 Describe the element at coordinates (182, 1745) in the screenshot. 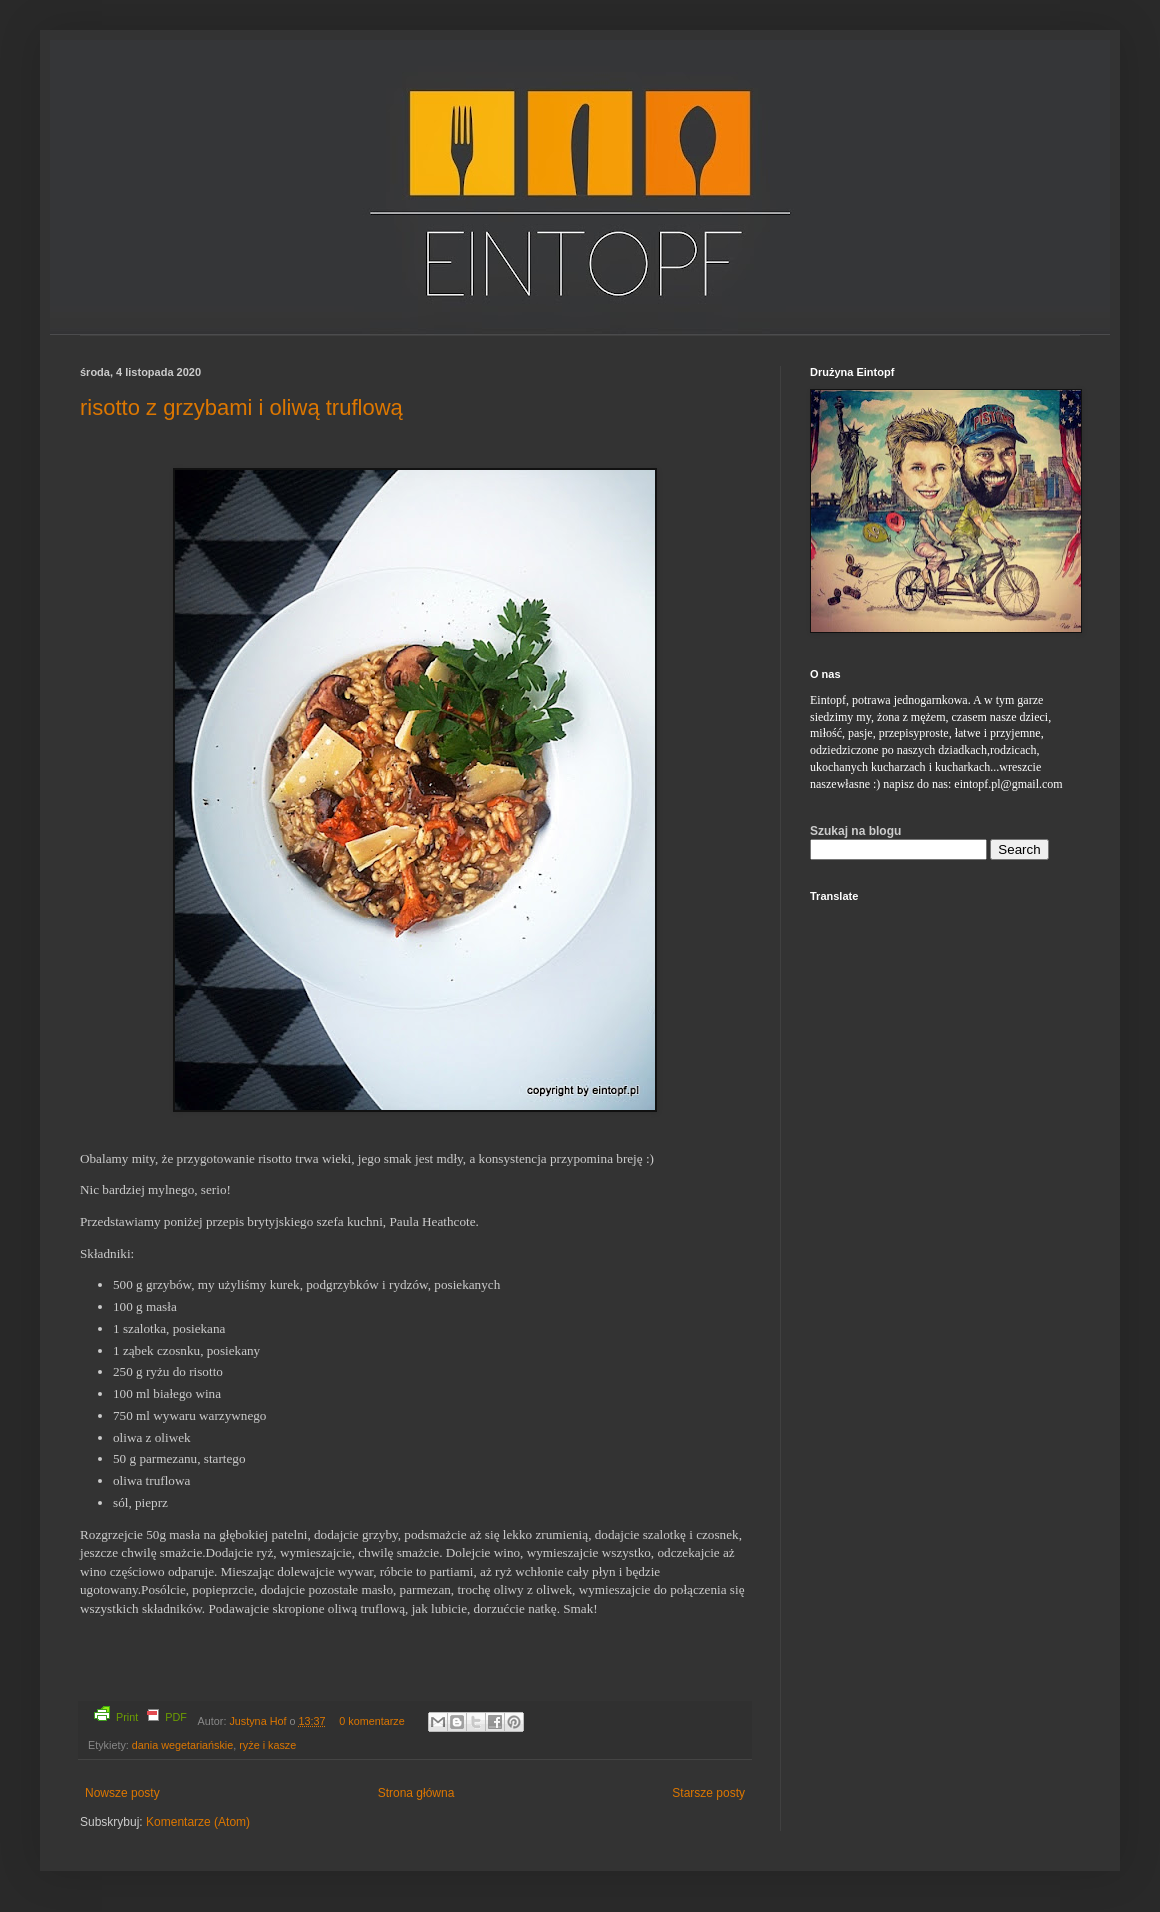

I see `dania wegetariańskie` at that location.